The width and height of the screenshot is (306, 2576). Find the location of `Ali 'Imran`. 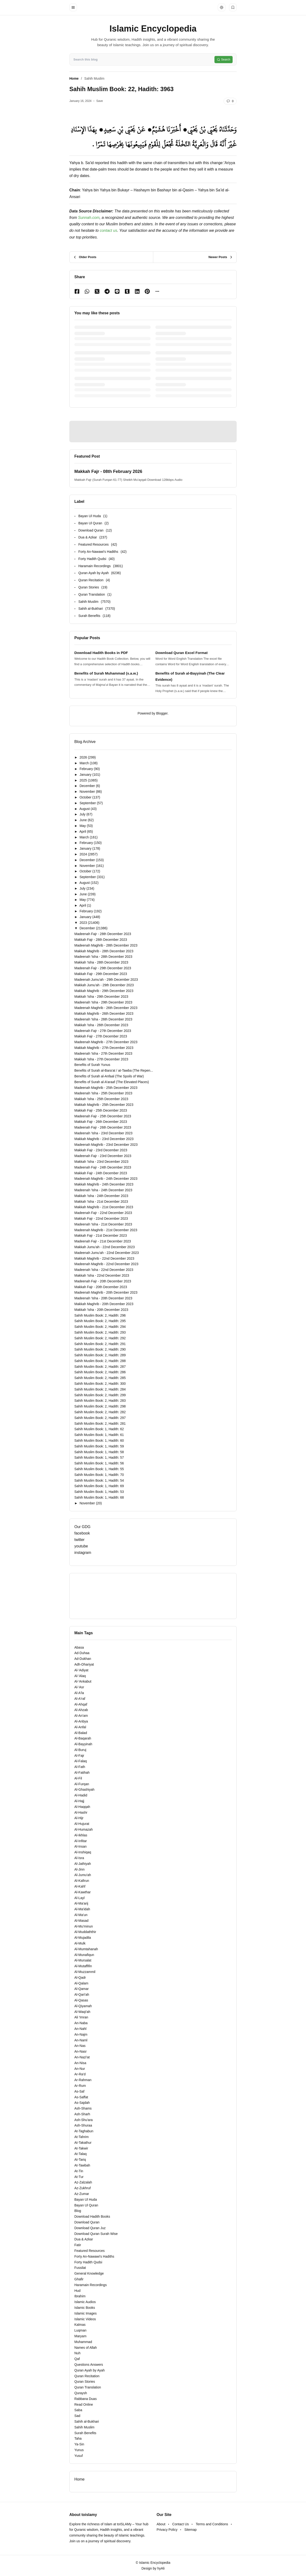

Ali 'Imran is located at coordinates (81, 2017).